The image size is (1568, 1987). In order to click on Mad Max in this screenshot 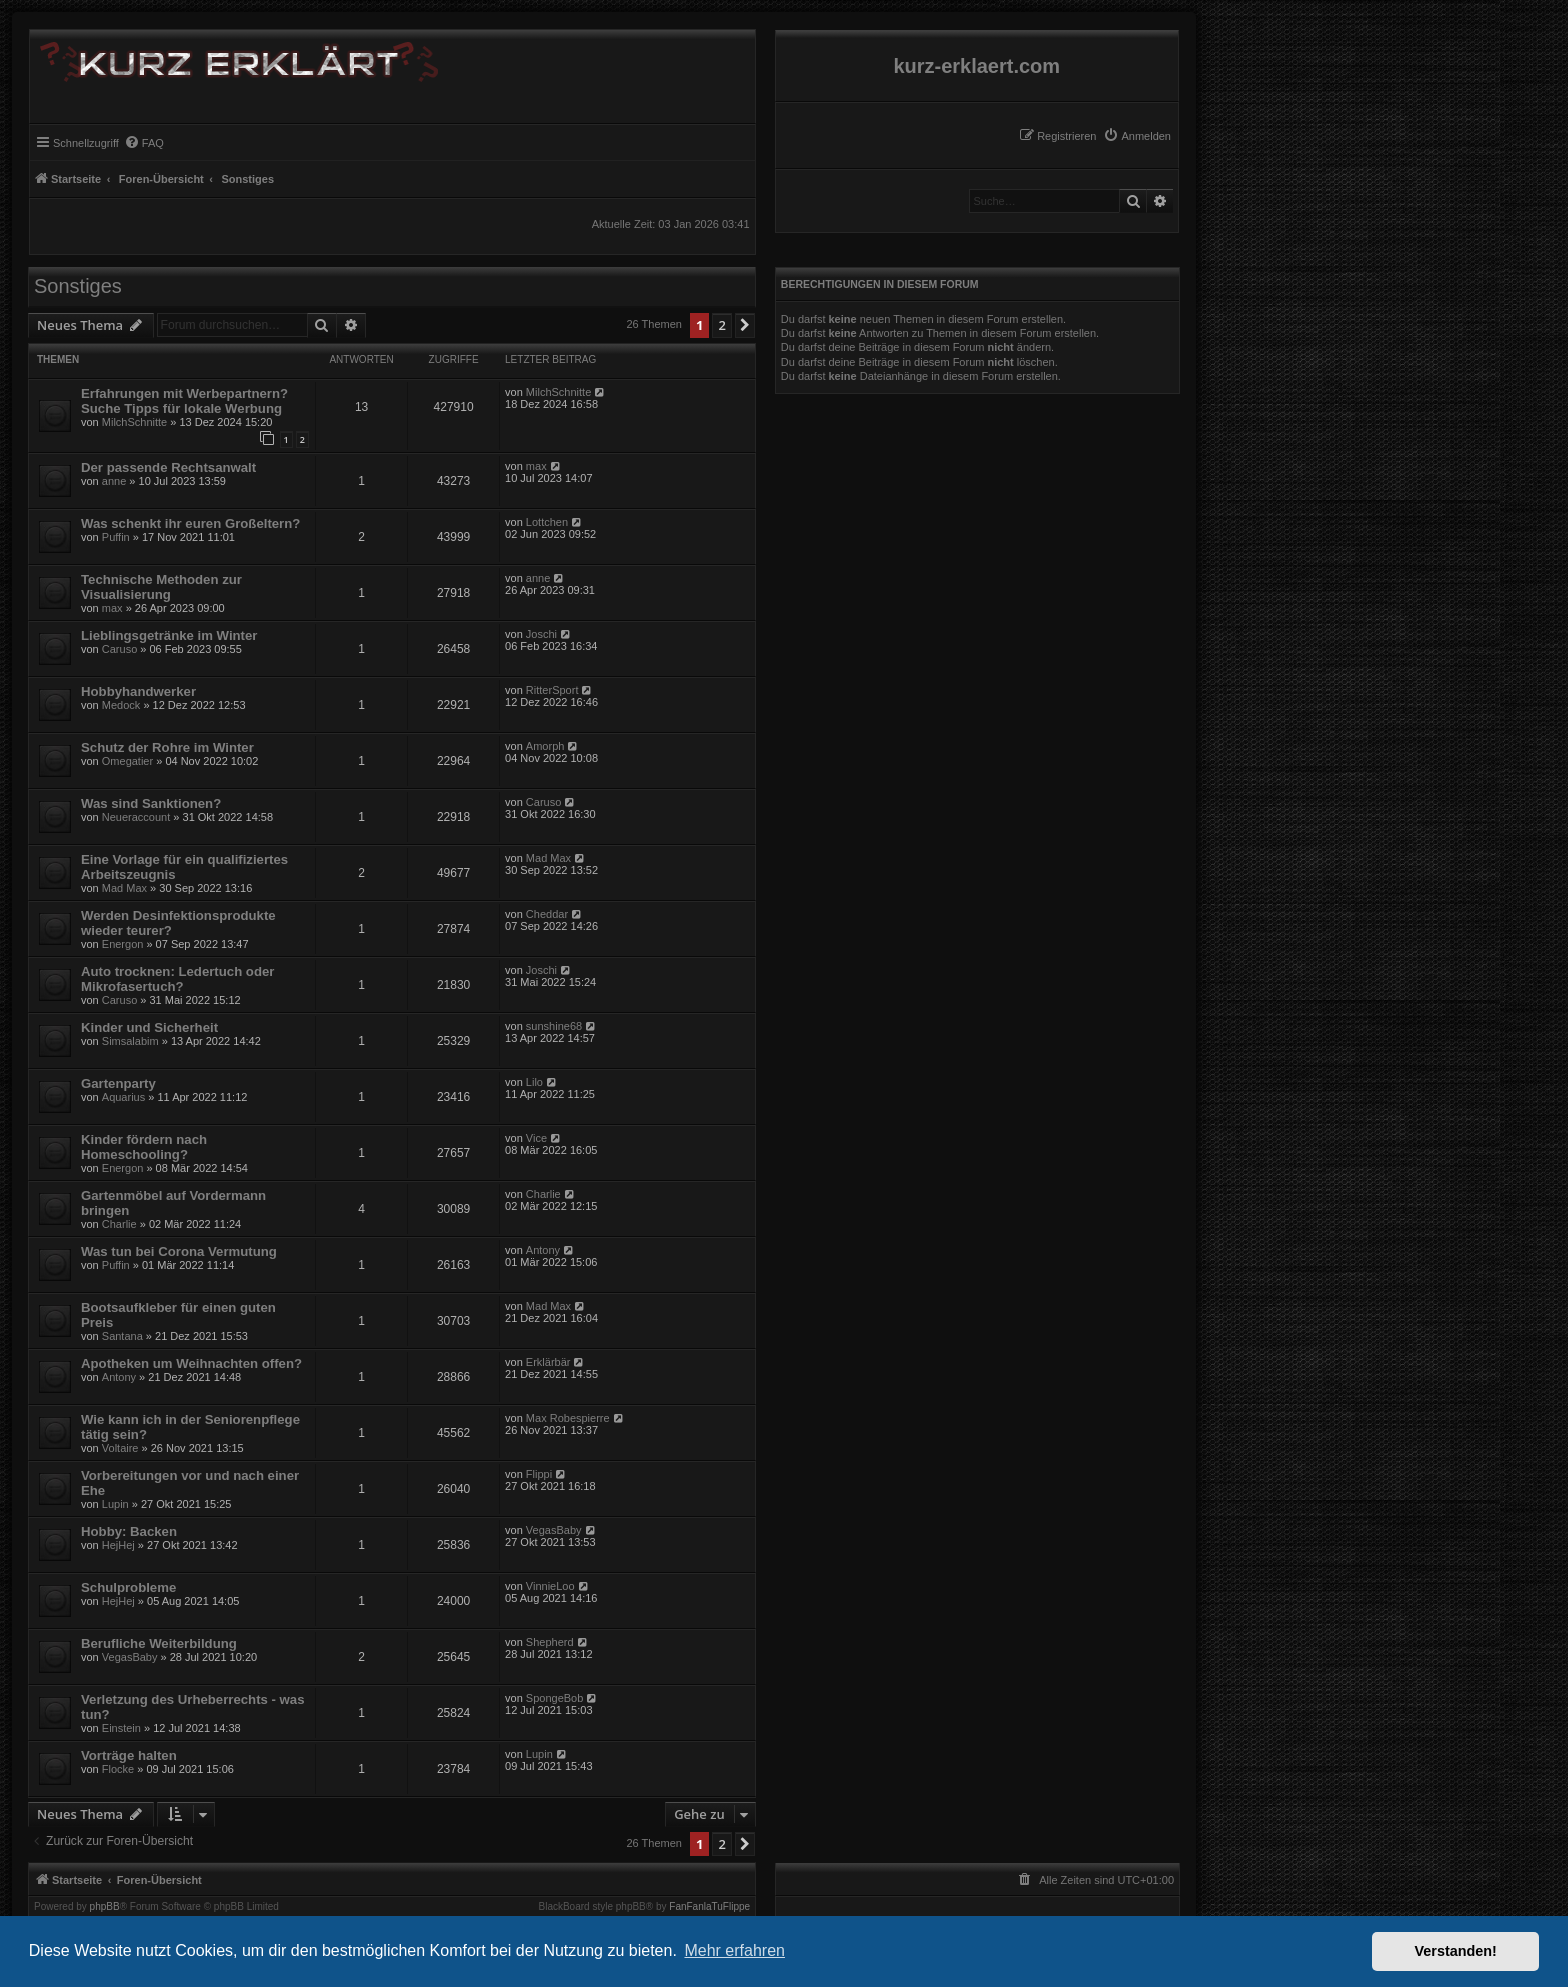, I will do `click(124, 888)`.